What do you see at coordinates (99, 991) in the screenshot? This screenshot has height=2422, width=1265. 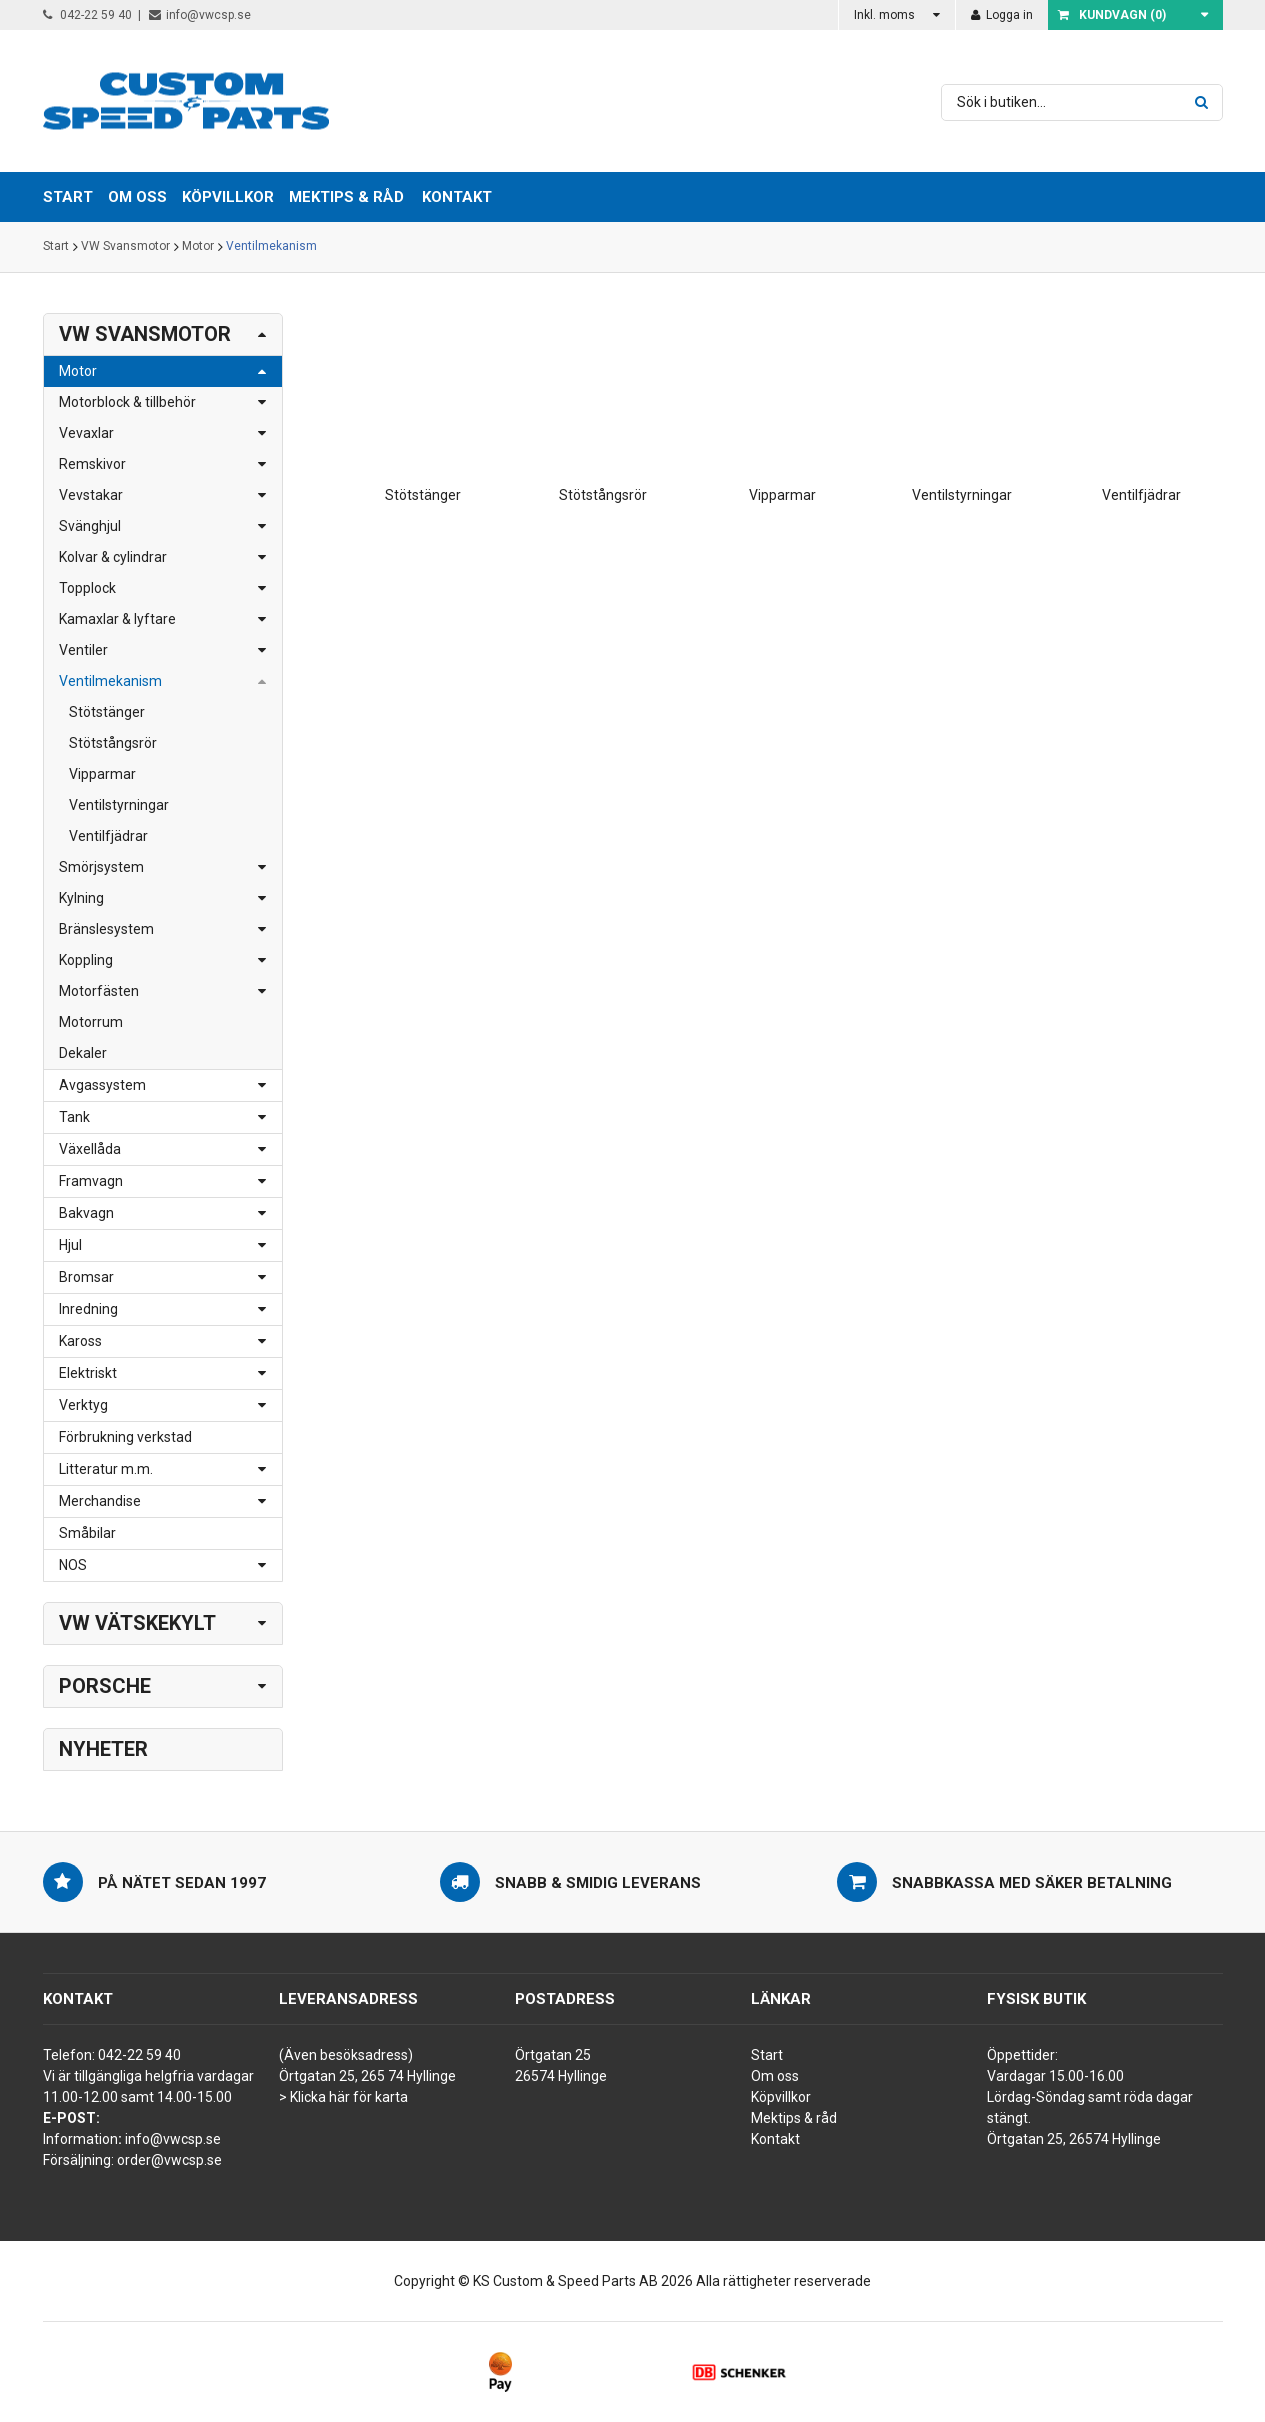 I see `Motorfästen` at bounding box center [99, 991].